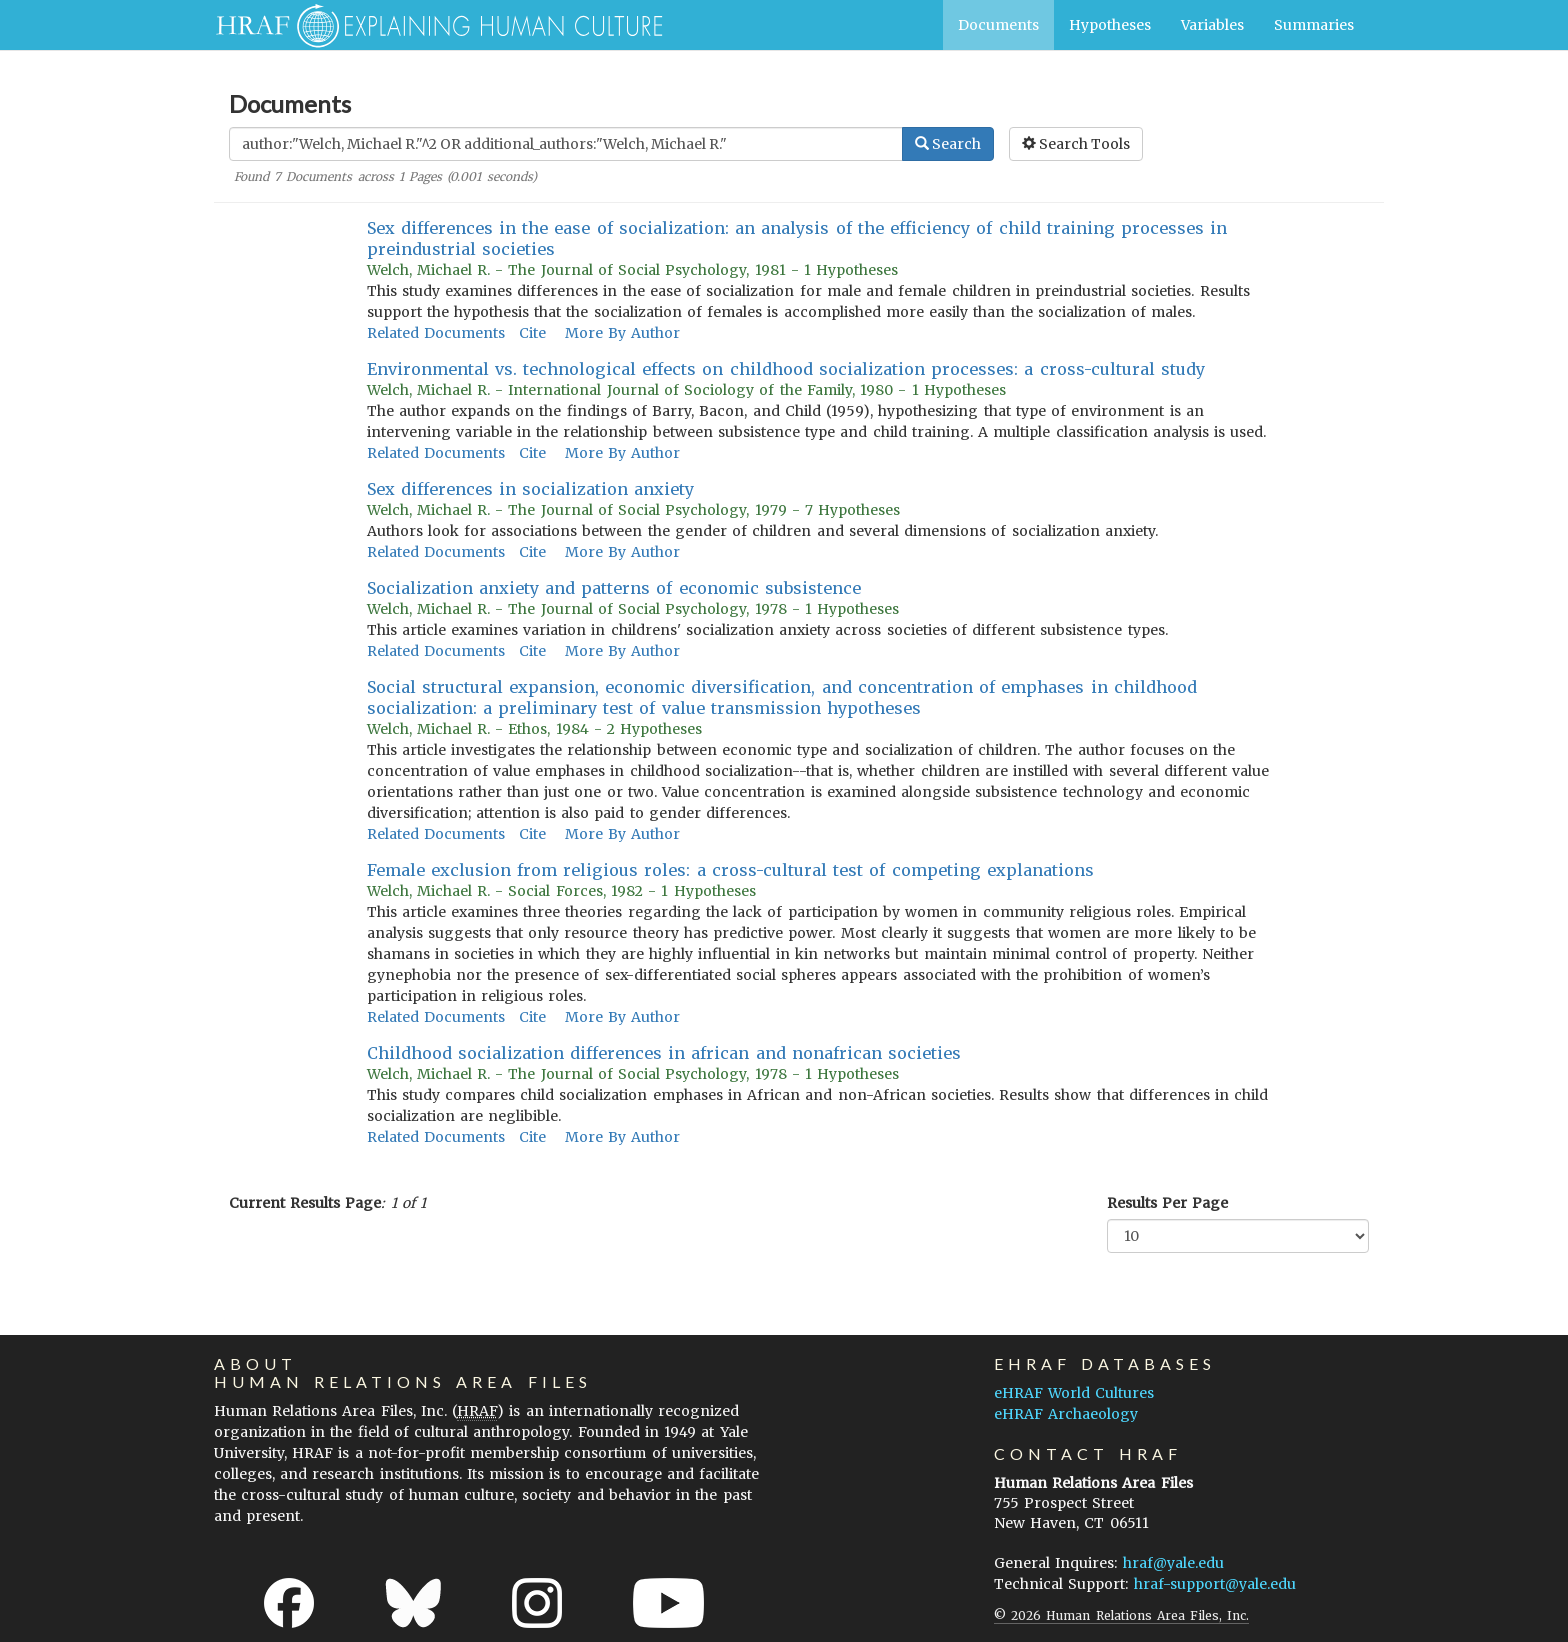 Image resolution: width=1568 pixels, height=1642 pixels. I want to click on Environmental vs. technological effects on childhood socialization processes: a cross-cultural study, so click(786, 369).